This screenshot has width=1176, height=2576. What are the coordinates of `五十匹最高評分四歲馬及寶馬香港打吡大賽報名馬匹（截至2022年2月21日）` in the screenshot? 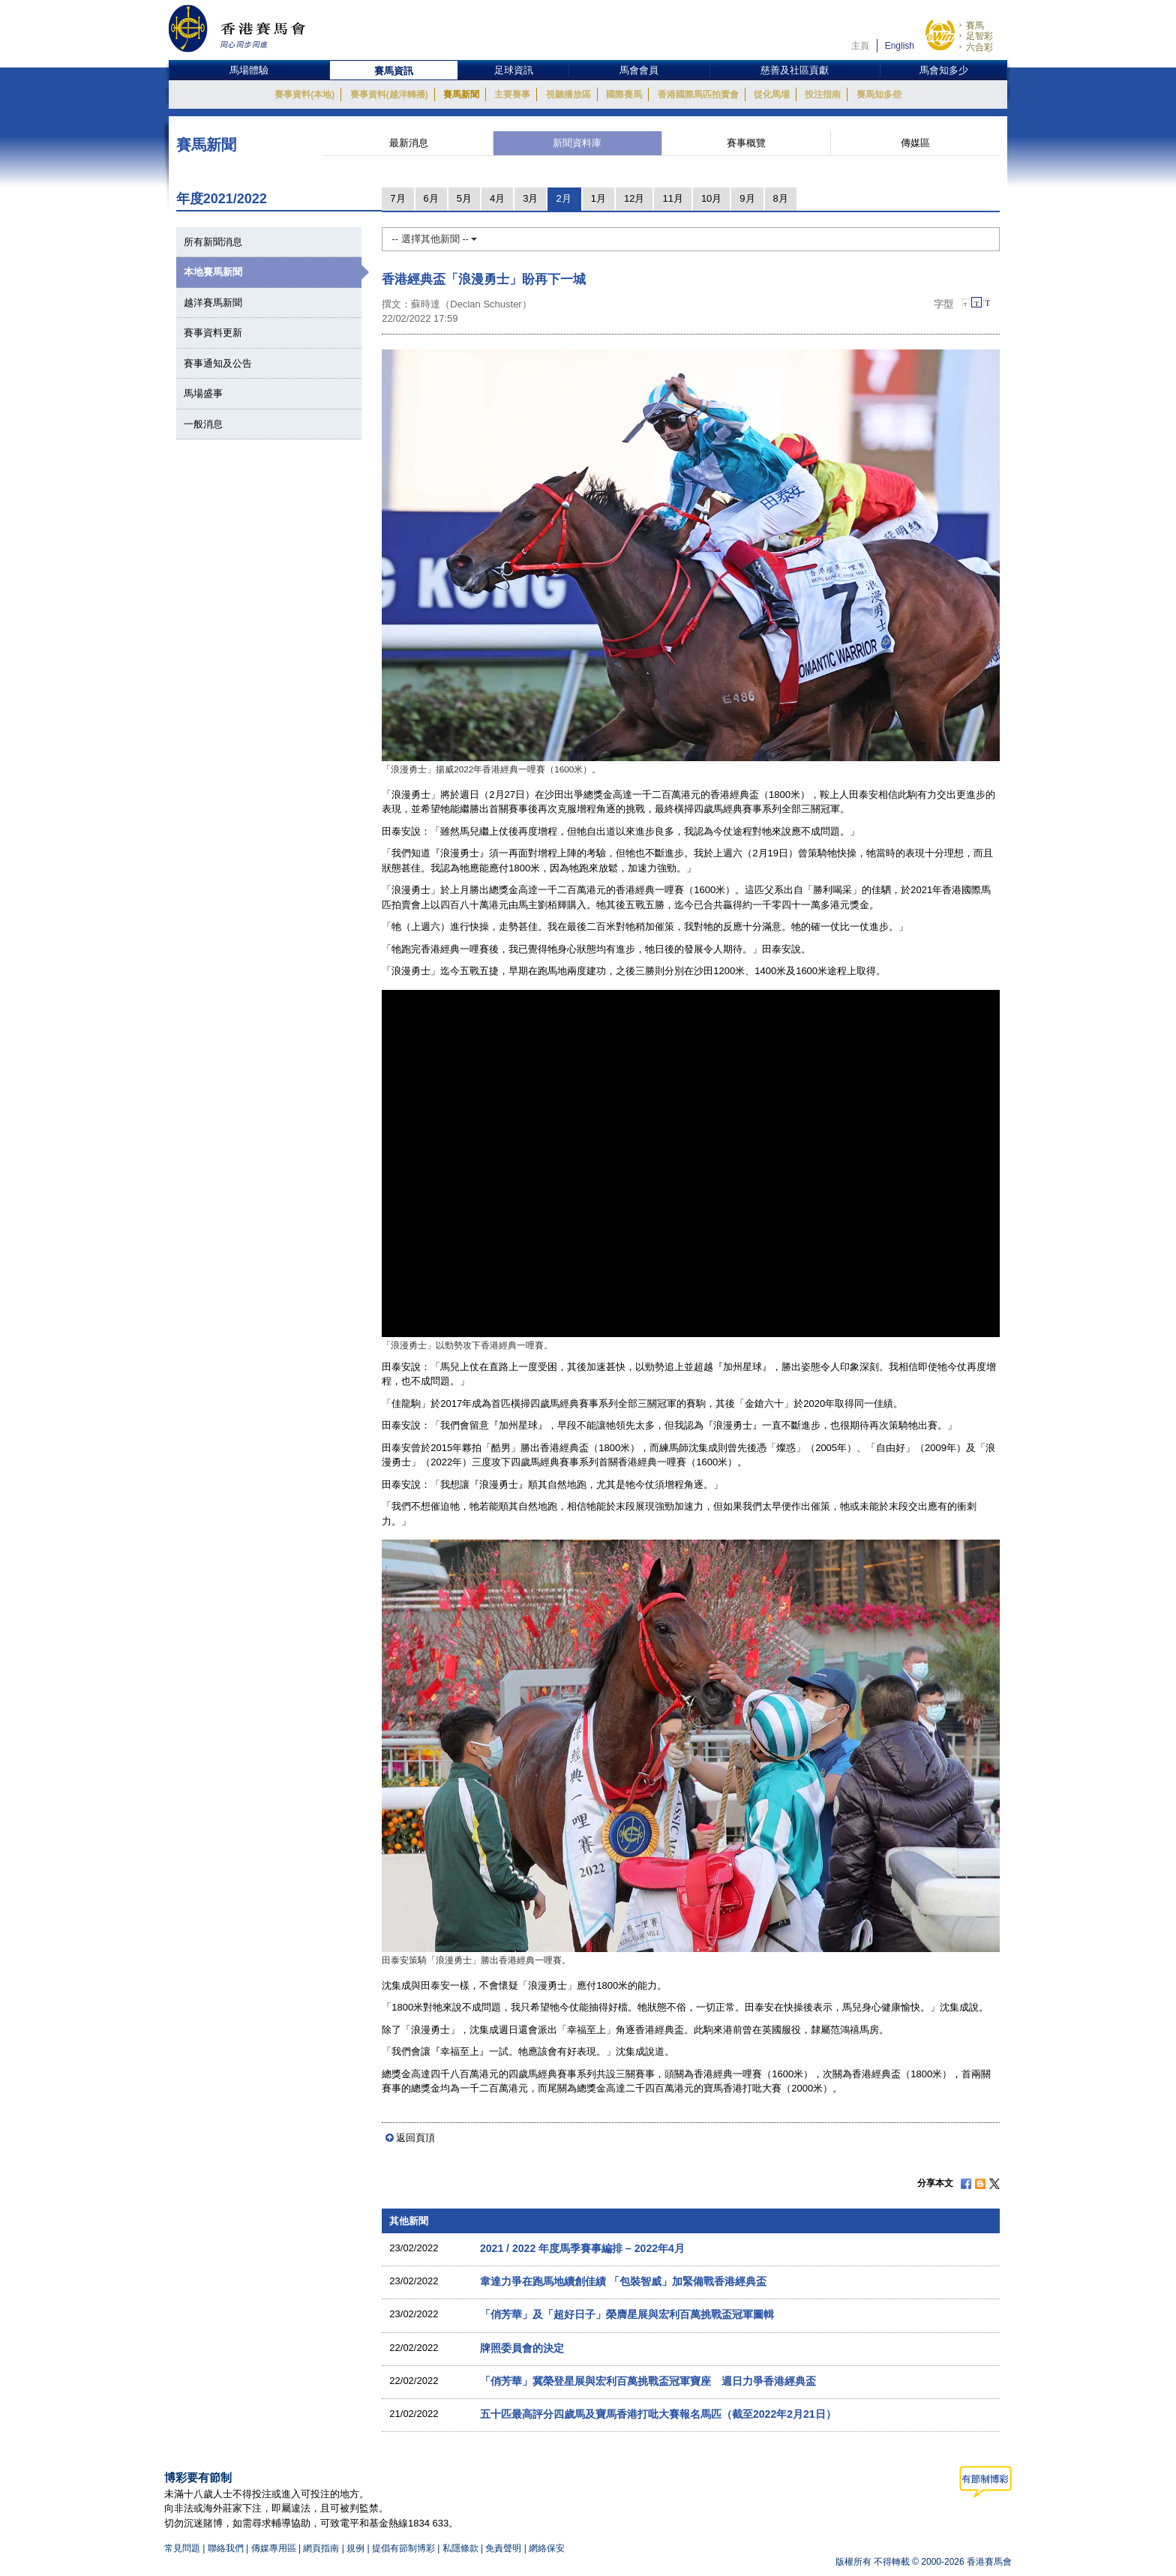 It's located at (658, 2414).